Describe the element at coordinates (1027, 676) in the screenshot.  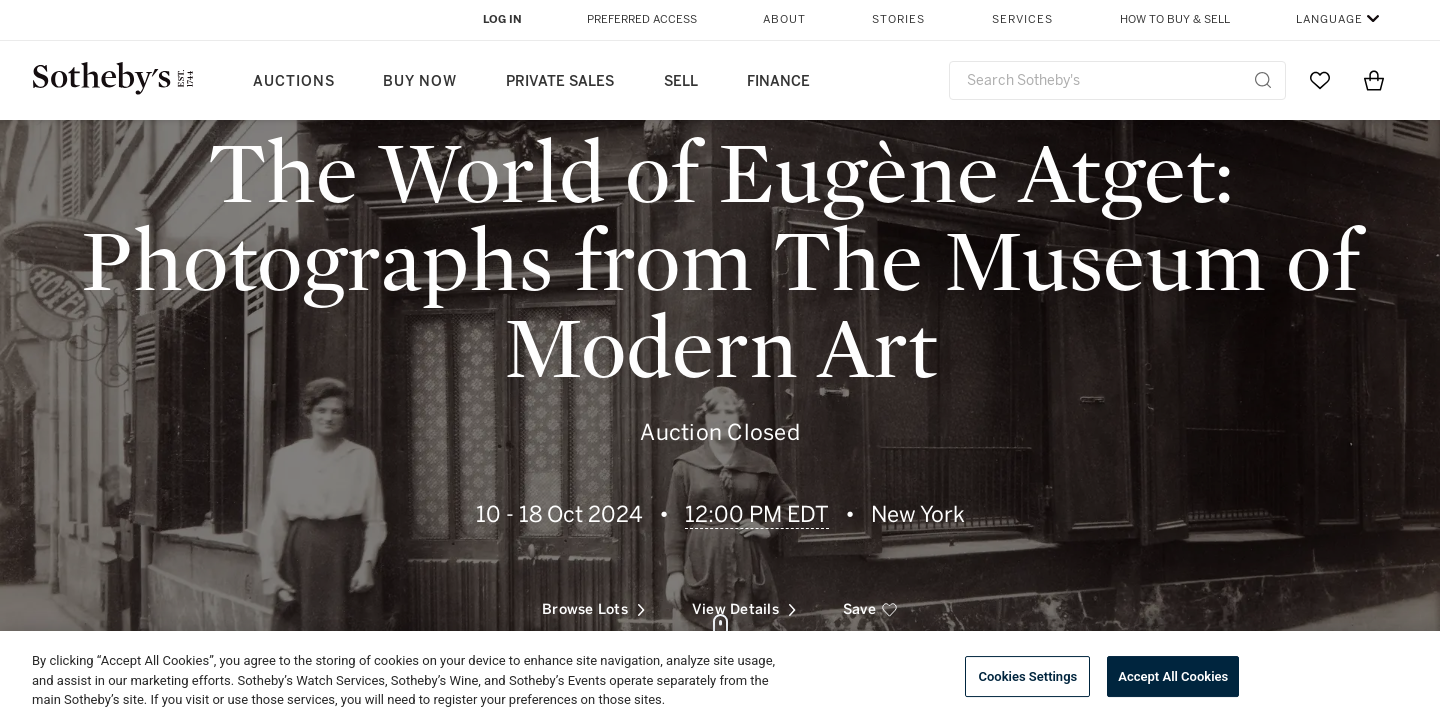
I see `Cookies Settings` at that location.